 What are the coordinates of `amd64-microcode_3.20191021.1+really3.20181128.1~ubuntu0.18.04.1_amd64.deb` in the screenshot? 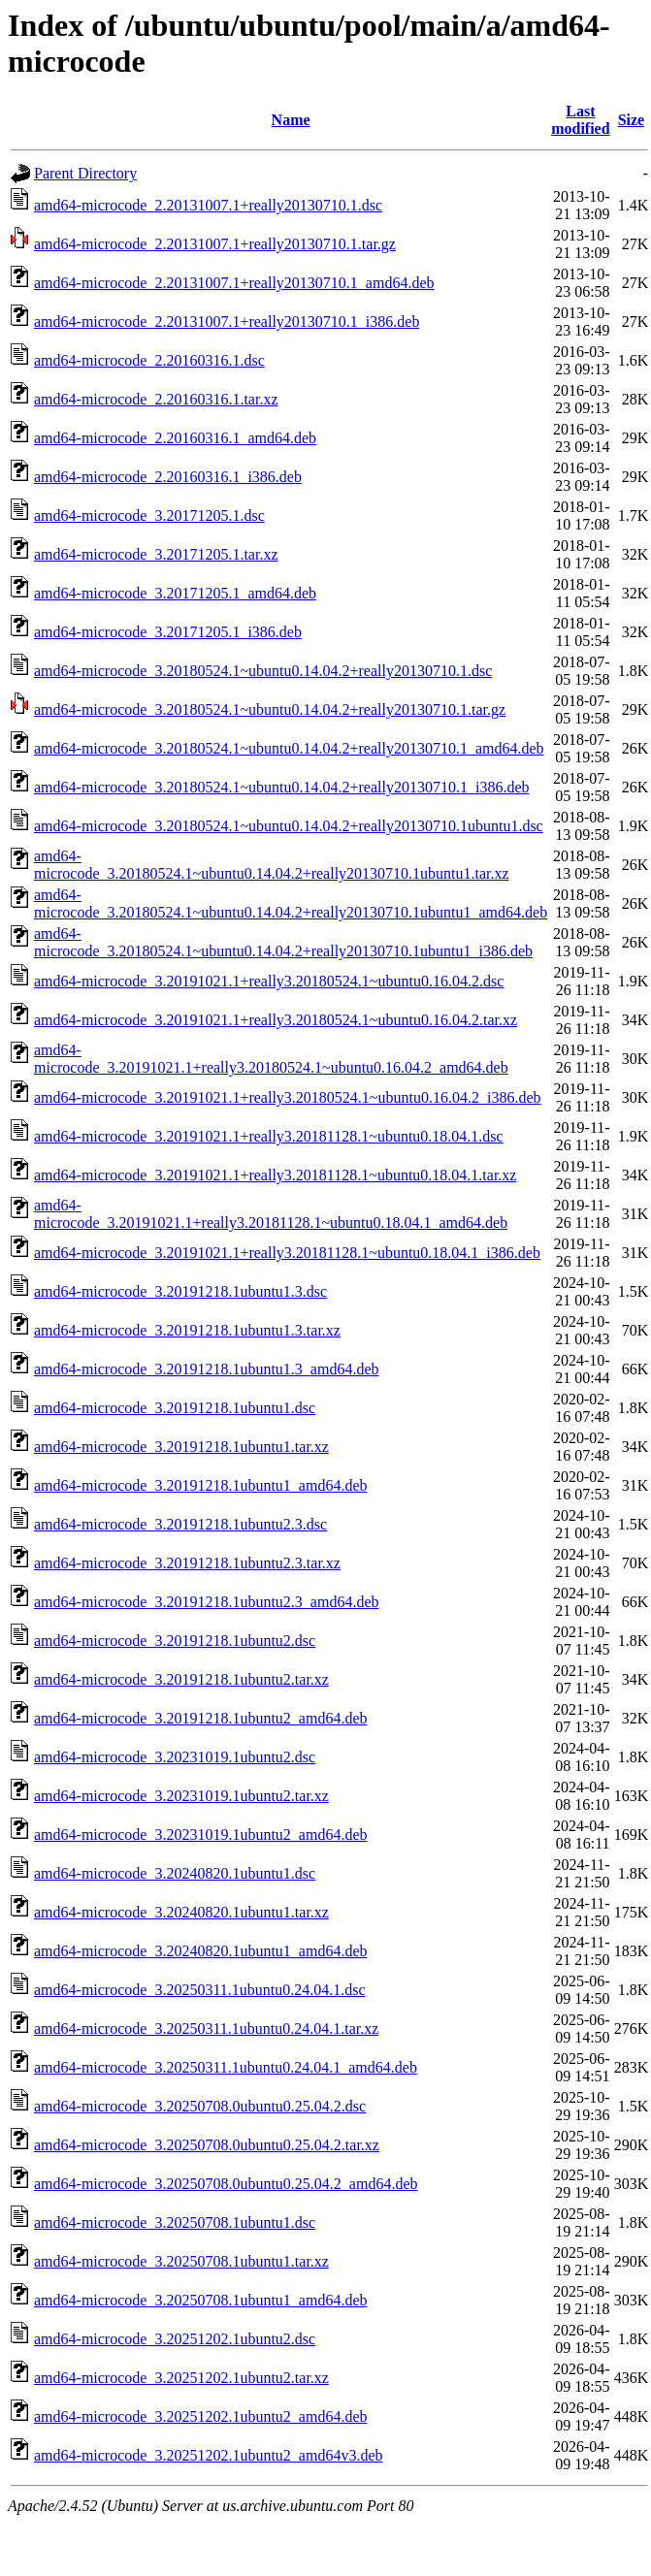 It's located at (270, 1214).